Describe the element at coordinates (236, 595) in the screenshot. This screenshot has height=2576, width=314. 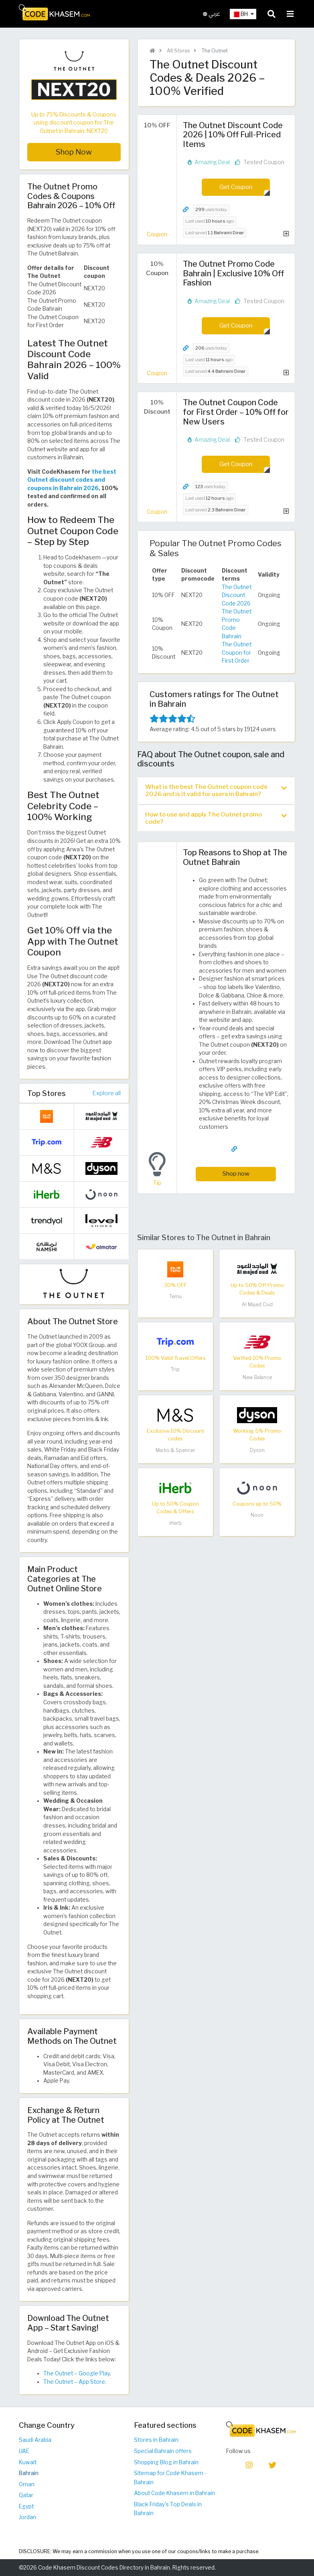
I see `The Outnet Discount Code 2026` at that location.